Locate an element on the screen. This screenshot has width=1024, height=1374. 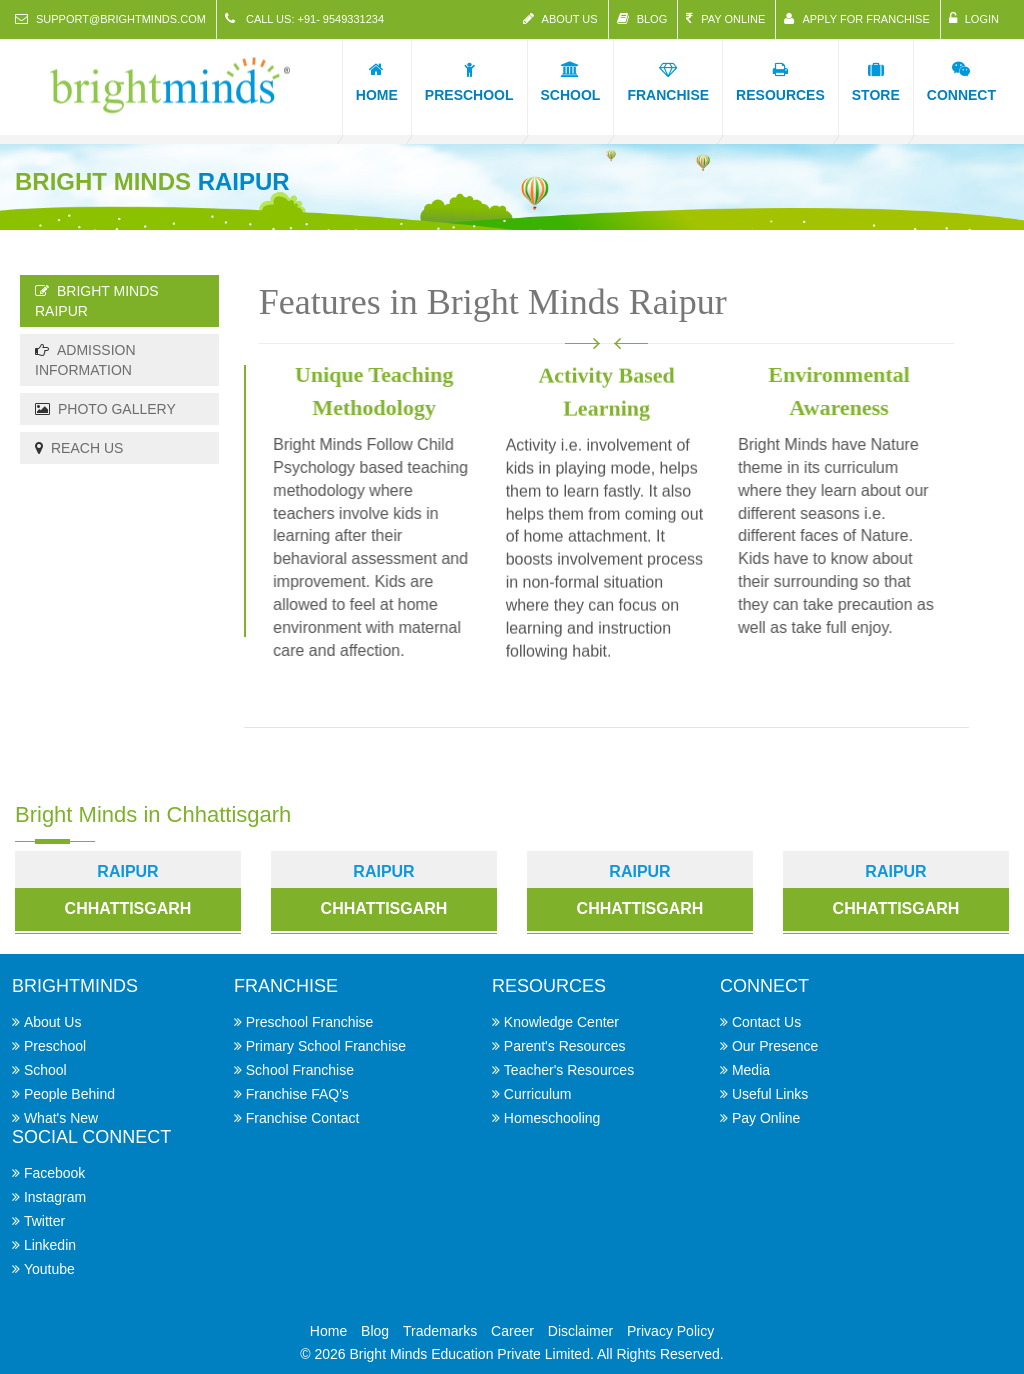
Franchise FAQ's is located at coordinates (297, 1094).